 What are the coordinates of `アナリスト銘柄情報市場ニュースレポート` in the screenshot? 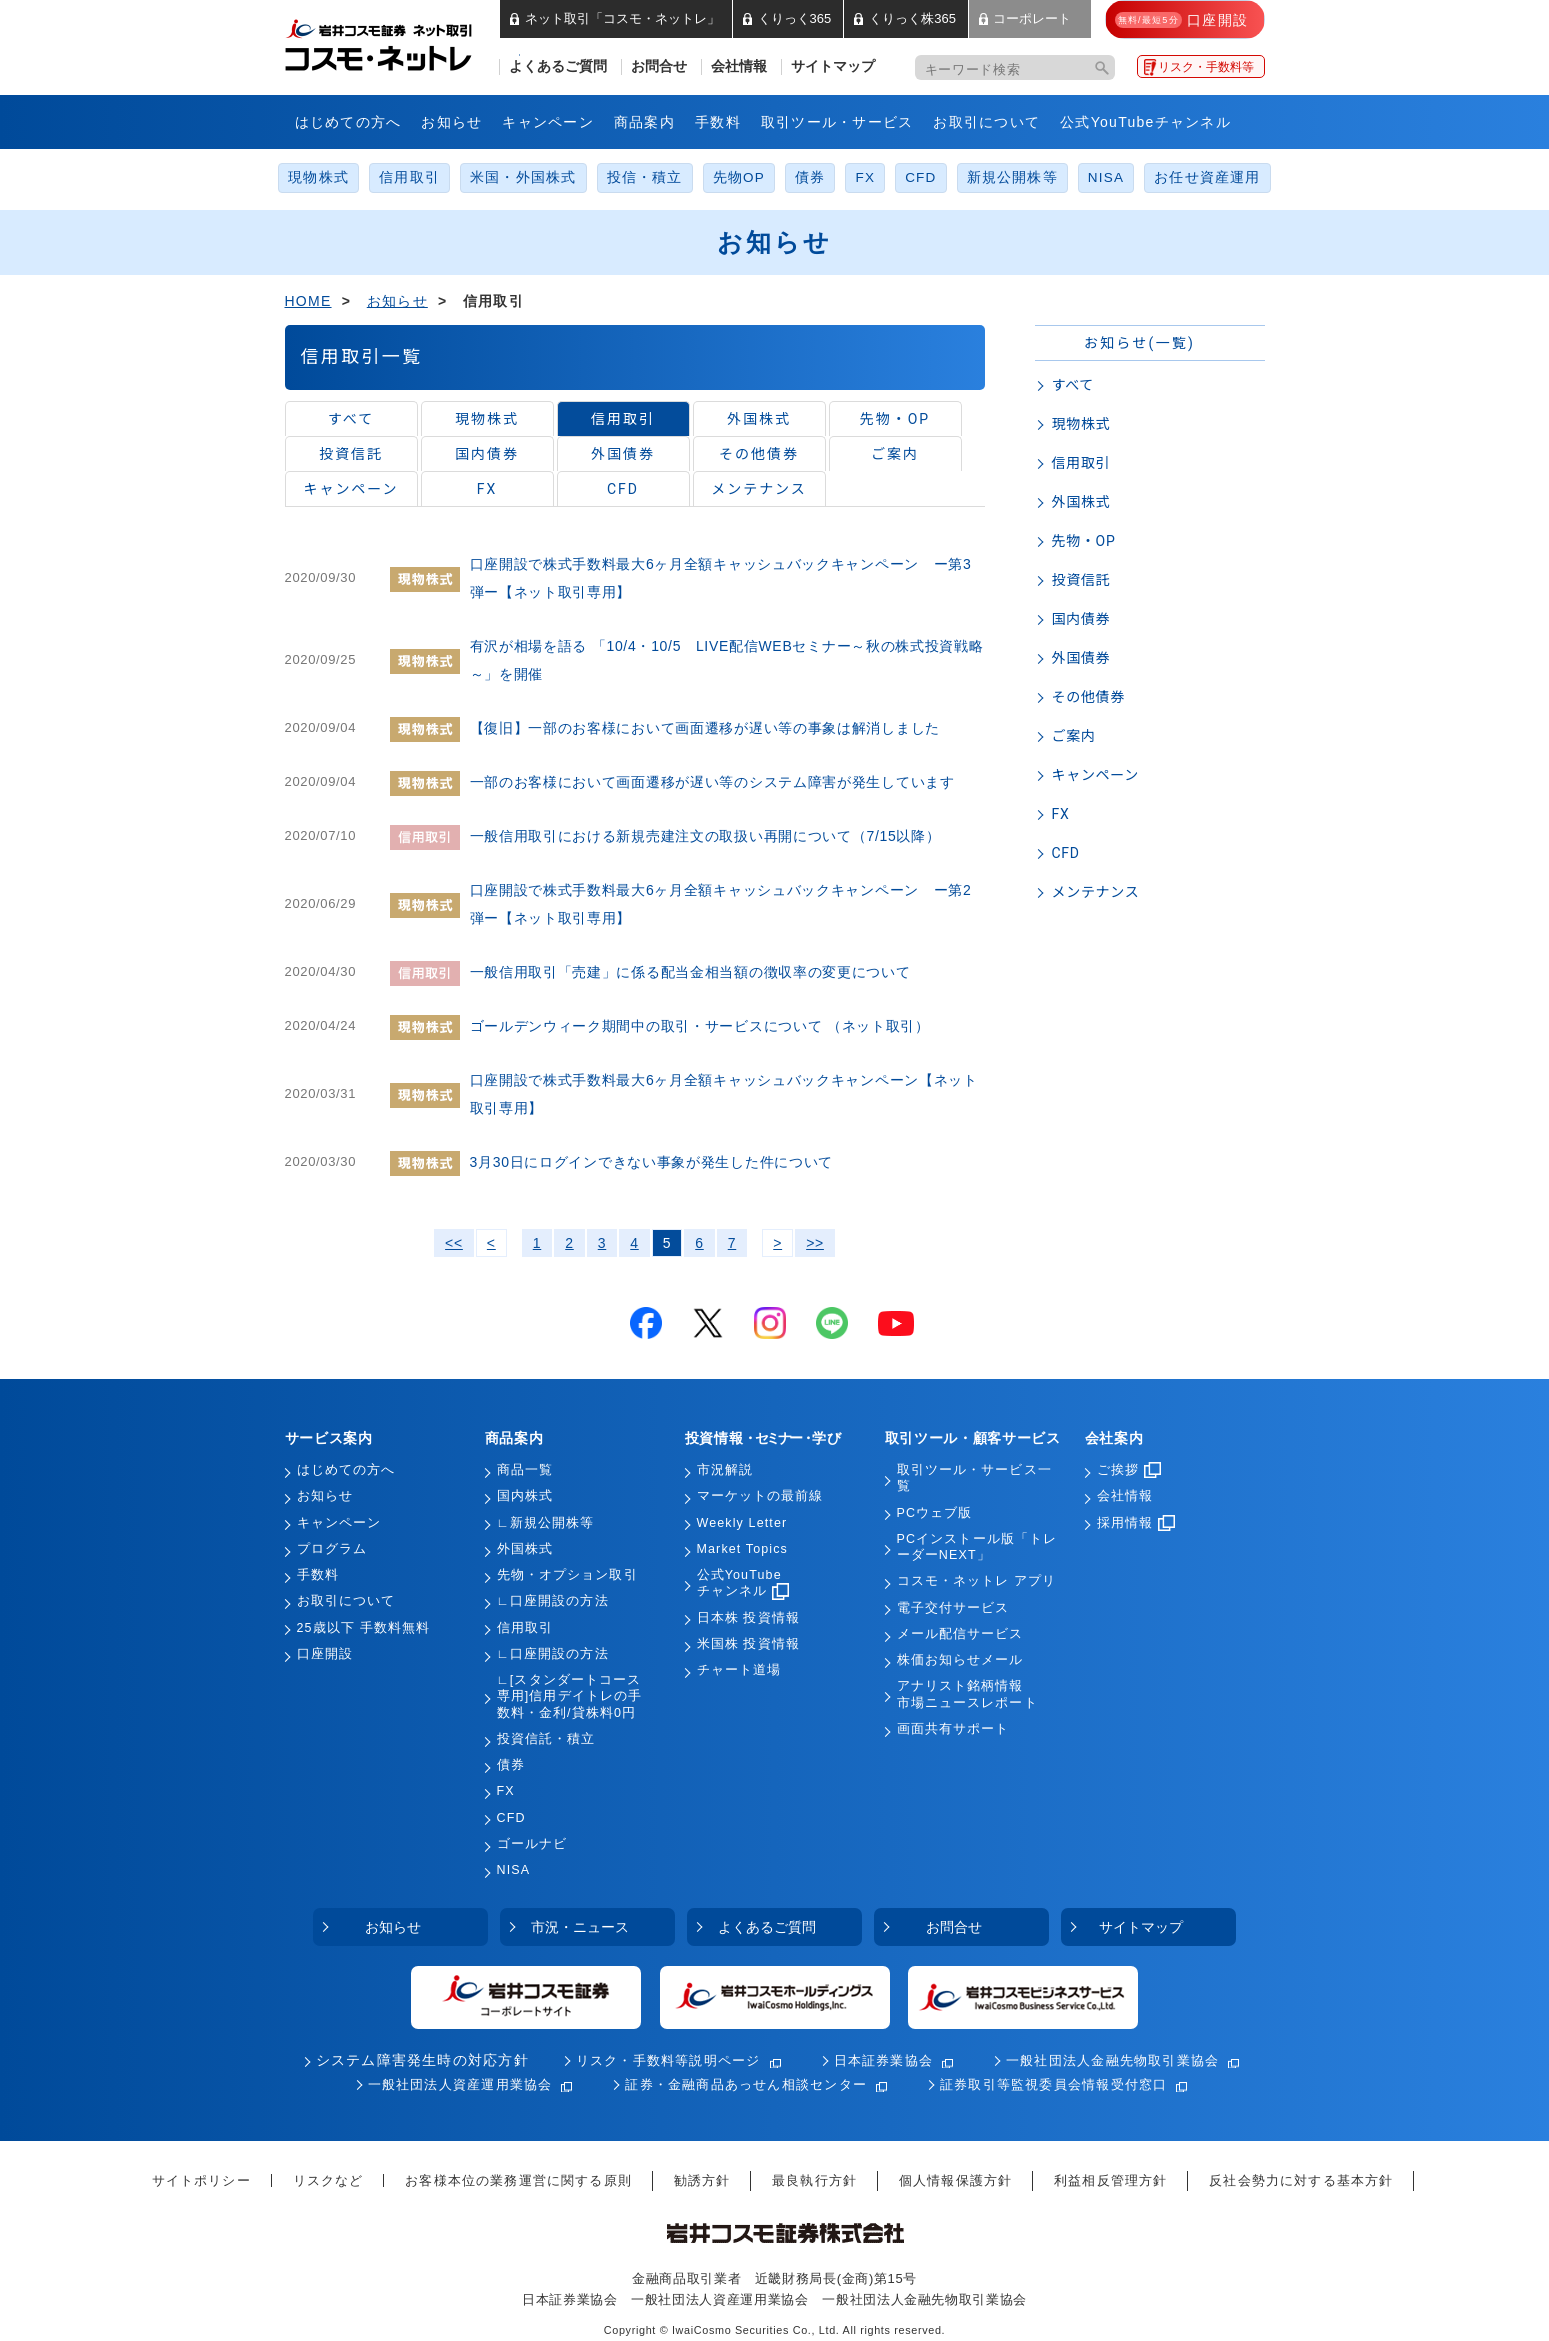 It's located at (967, 1694).